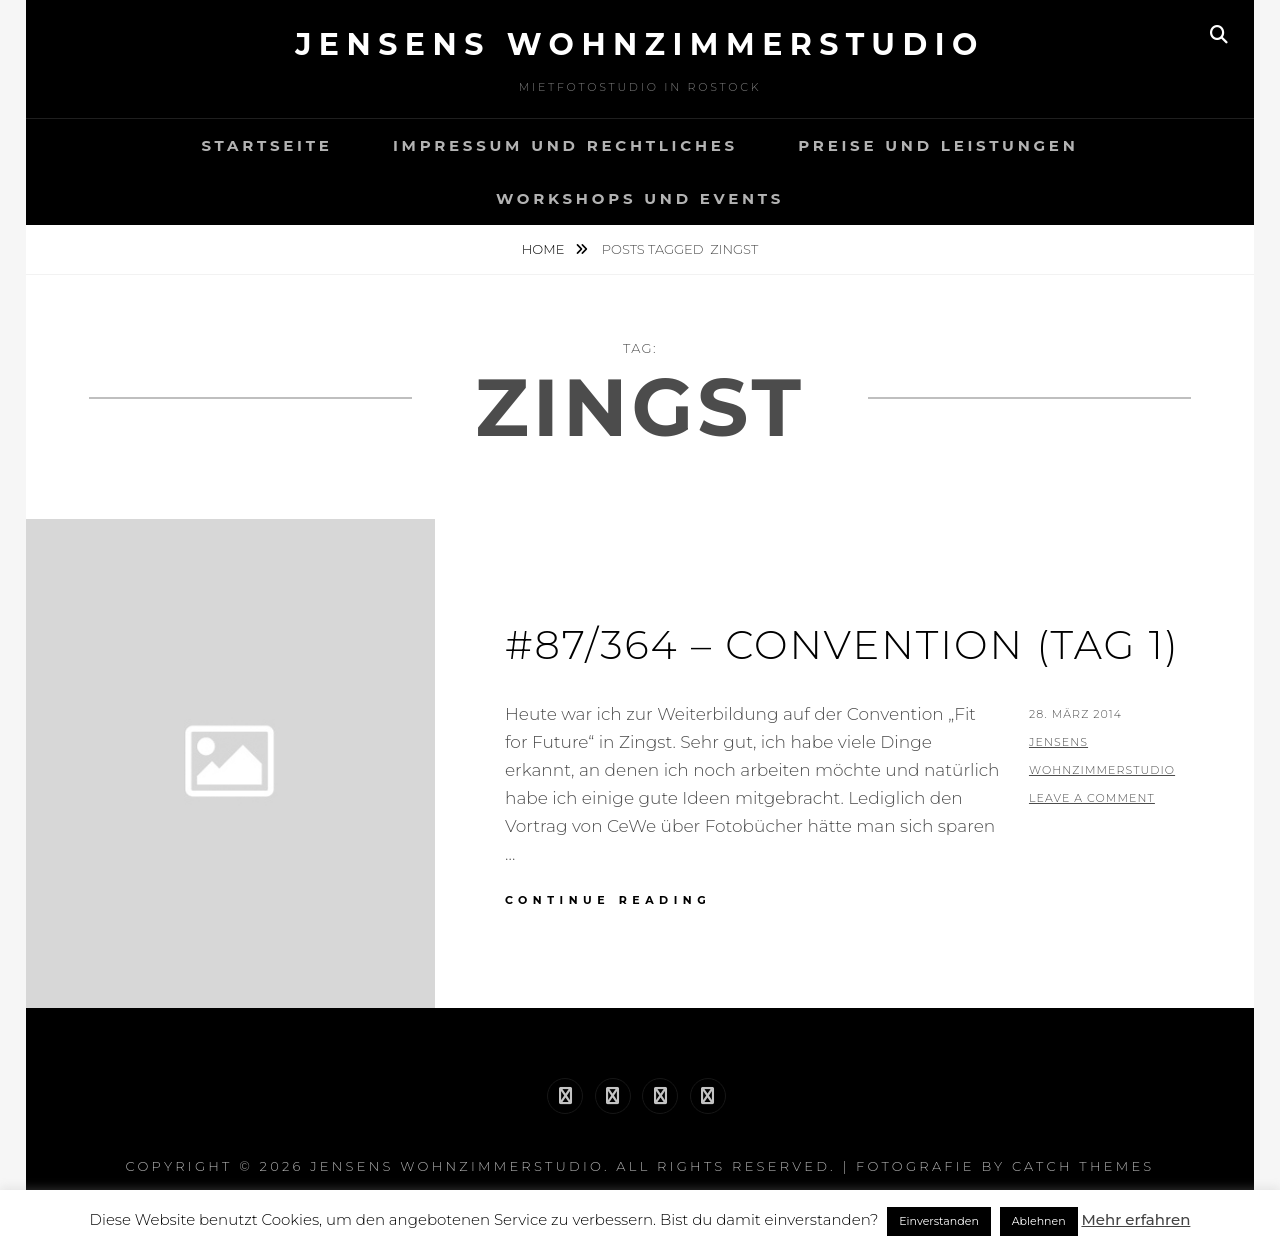  Describe the element at coordinates (1092, 798) in the screenshot. I see `Leave a comment` at that location.